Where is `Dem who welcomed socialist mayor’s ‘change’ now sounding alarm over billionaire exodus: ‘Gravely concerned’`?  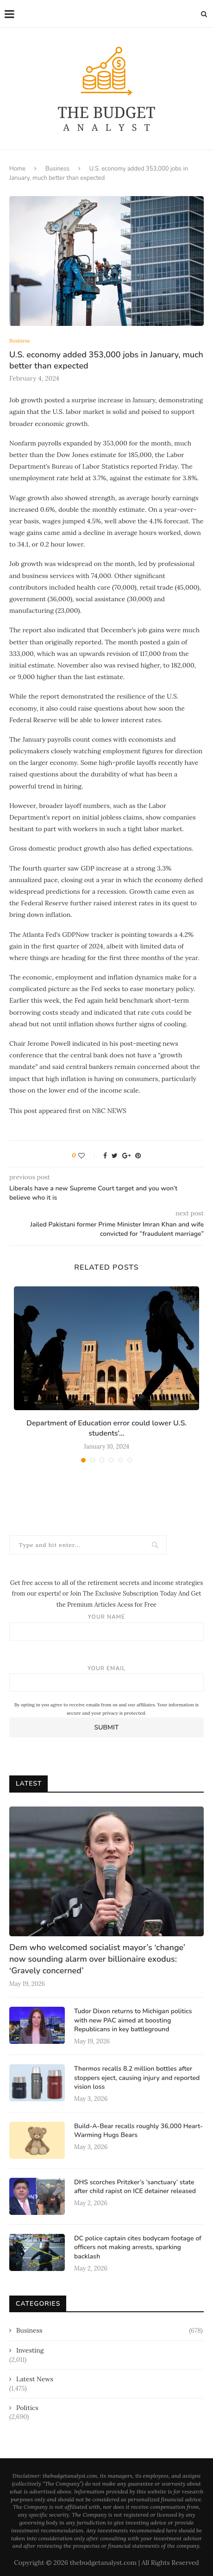
Dem who welcomed socialist mayor’s ‘change’ now sounding alarm over billionaire exodus: ‘Gravely concerned’ is located at coordinates (97, 1959).